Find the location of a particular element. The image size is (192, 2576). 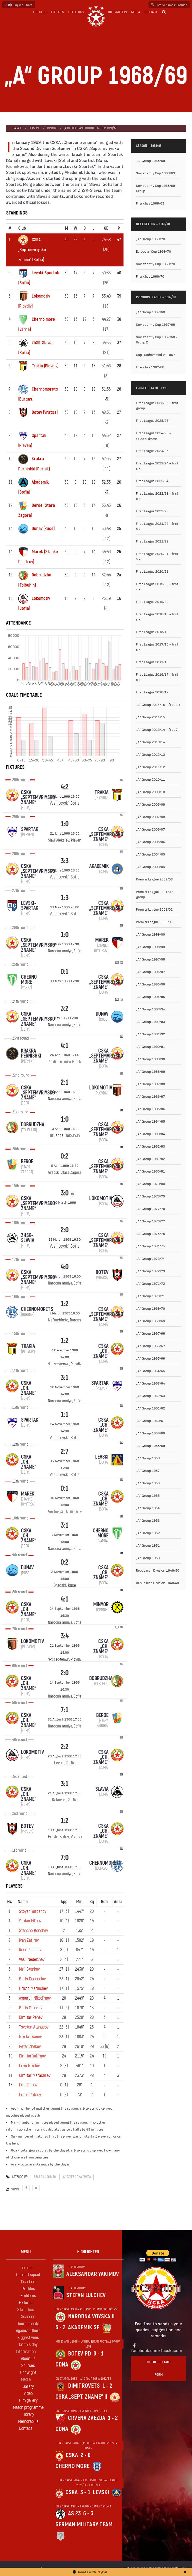

Cherno more is located at coordinates (73, 2466).